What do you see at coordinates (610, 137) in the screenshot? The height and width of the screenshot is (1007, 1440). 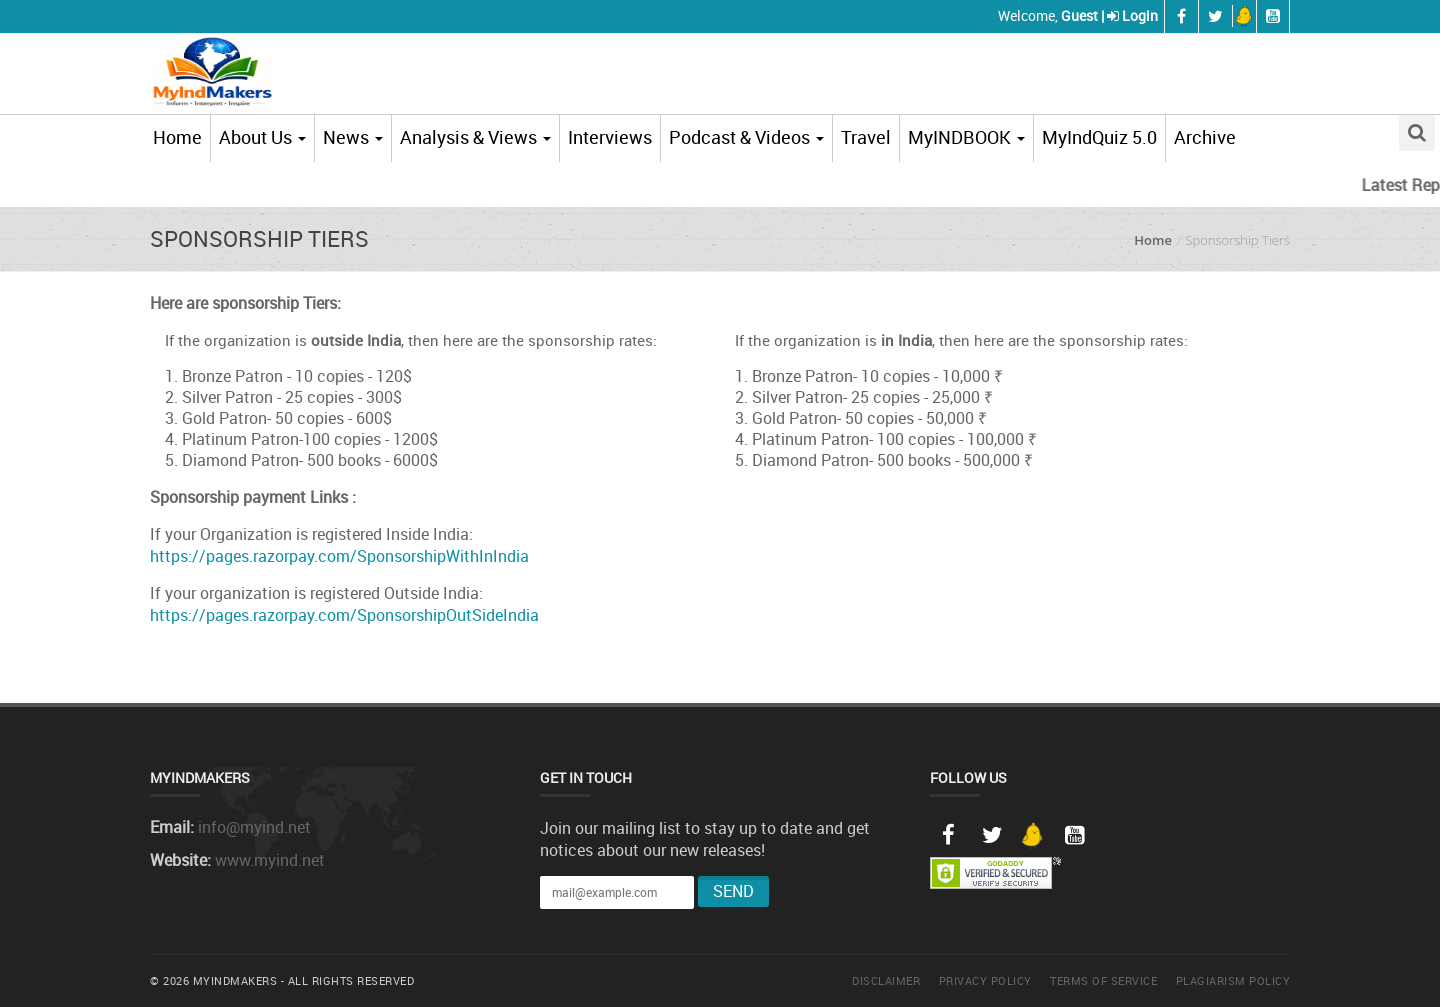 I see `Interviews` at bounding box center [610, 137].